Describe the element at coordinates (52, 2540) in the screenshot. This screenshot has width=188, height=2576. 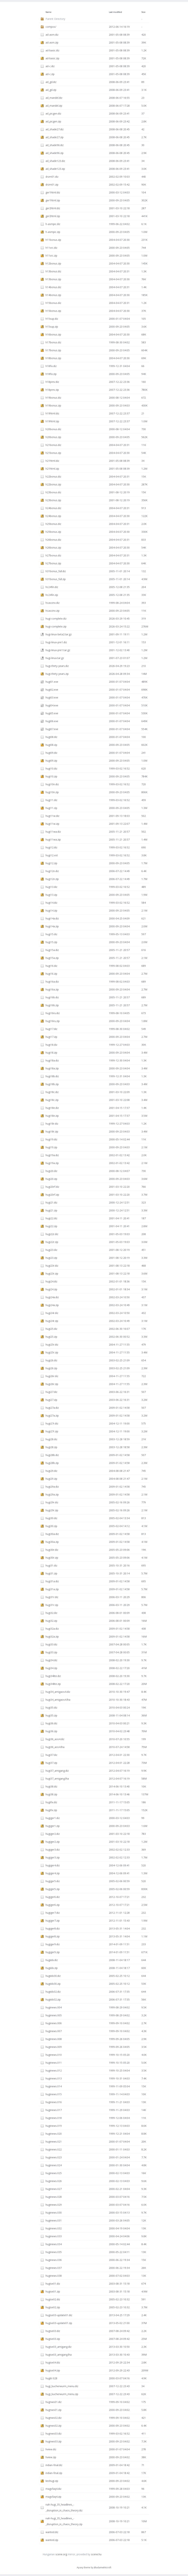
I see `wanted.zip` at that location.